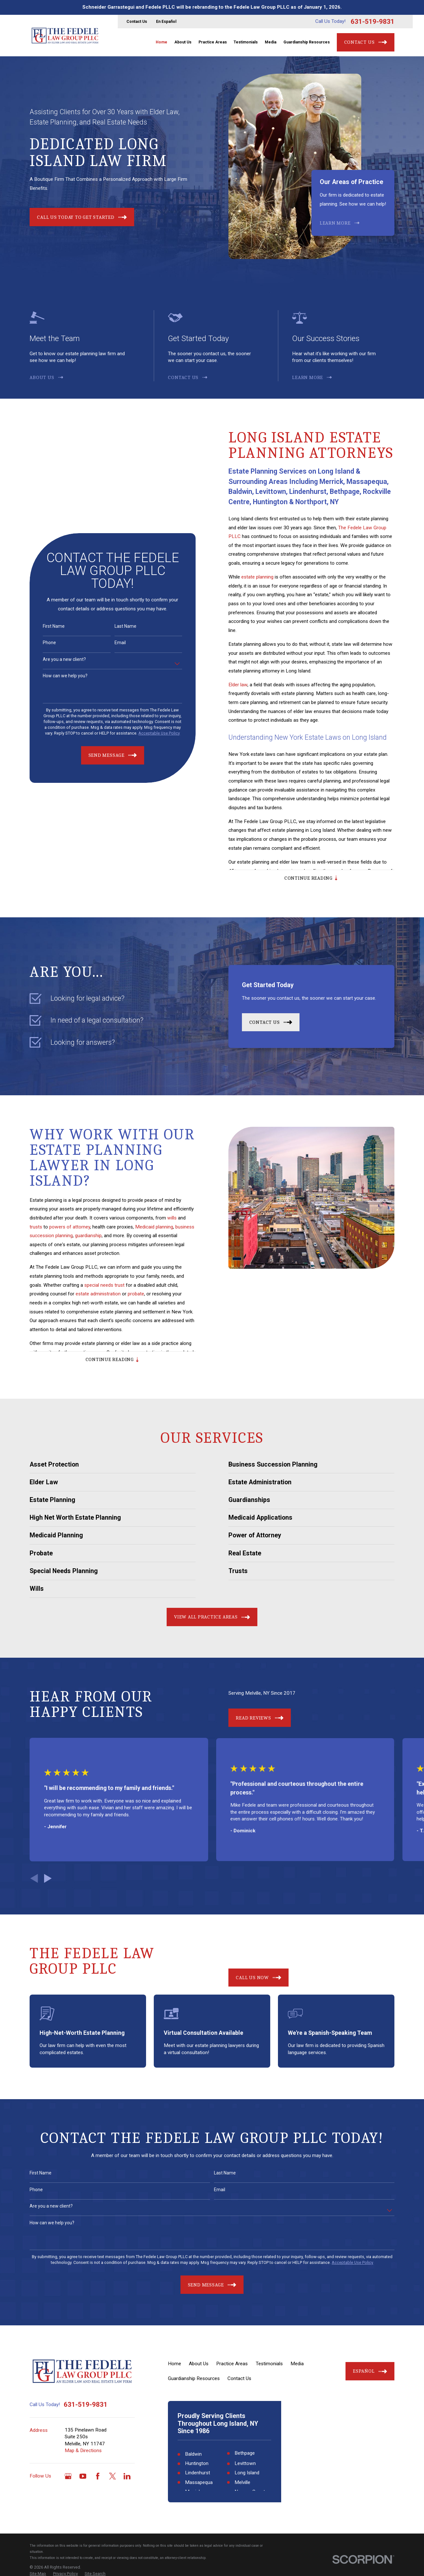 The width and height of the screenshot is (424, 2576). Describe the element at coordinates (270, 42) in the screenshot. I see `Media [menuitem]` at that location.